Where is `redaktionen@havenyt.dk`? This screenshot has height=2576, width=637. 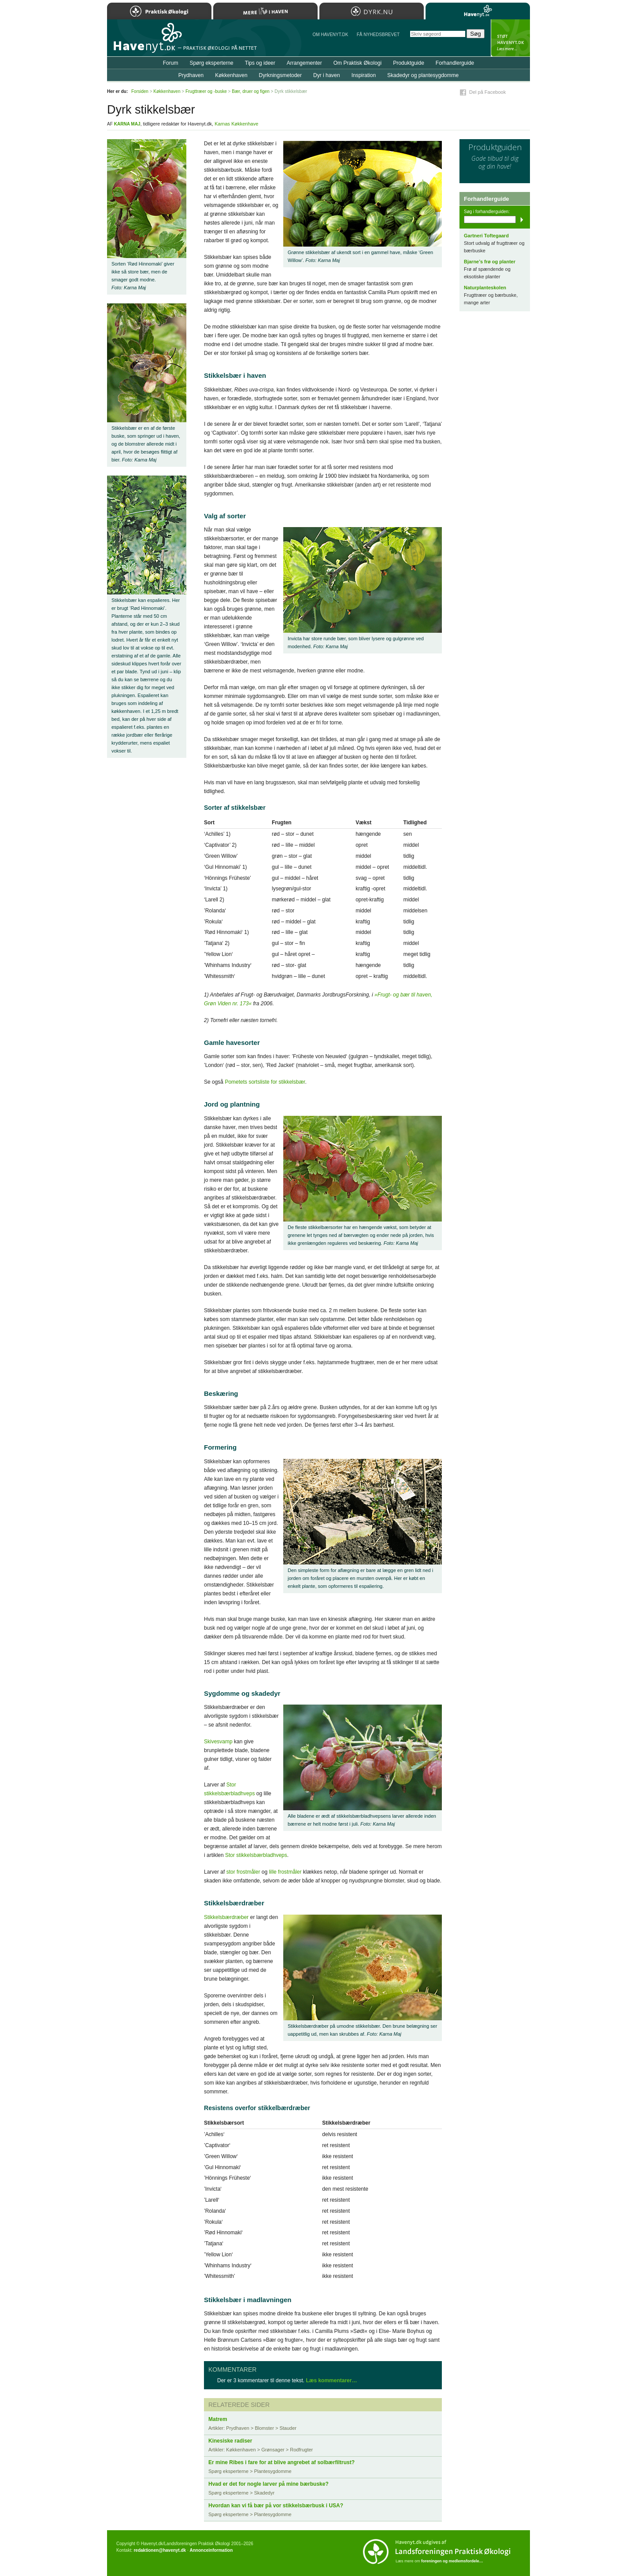
redaktionen@havenyt.dk is located at coordinates (159, 2550).